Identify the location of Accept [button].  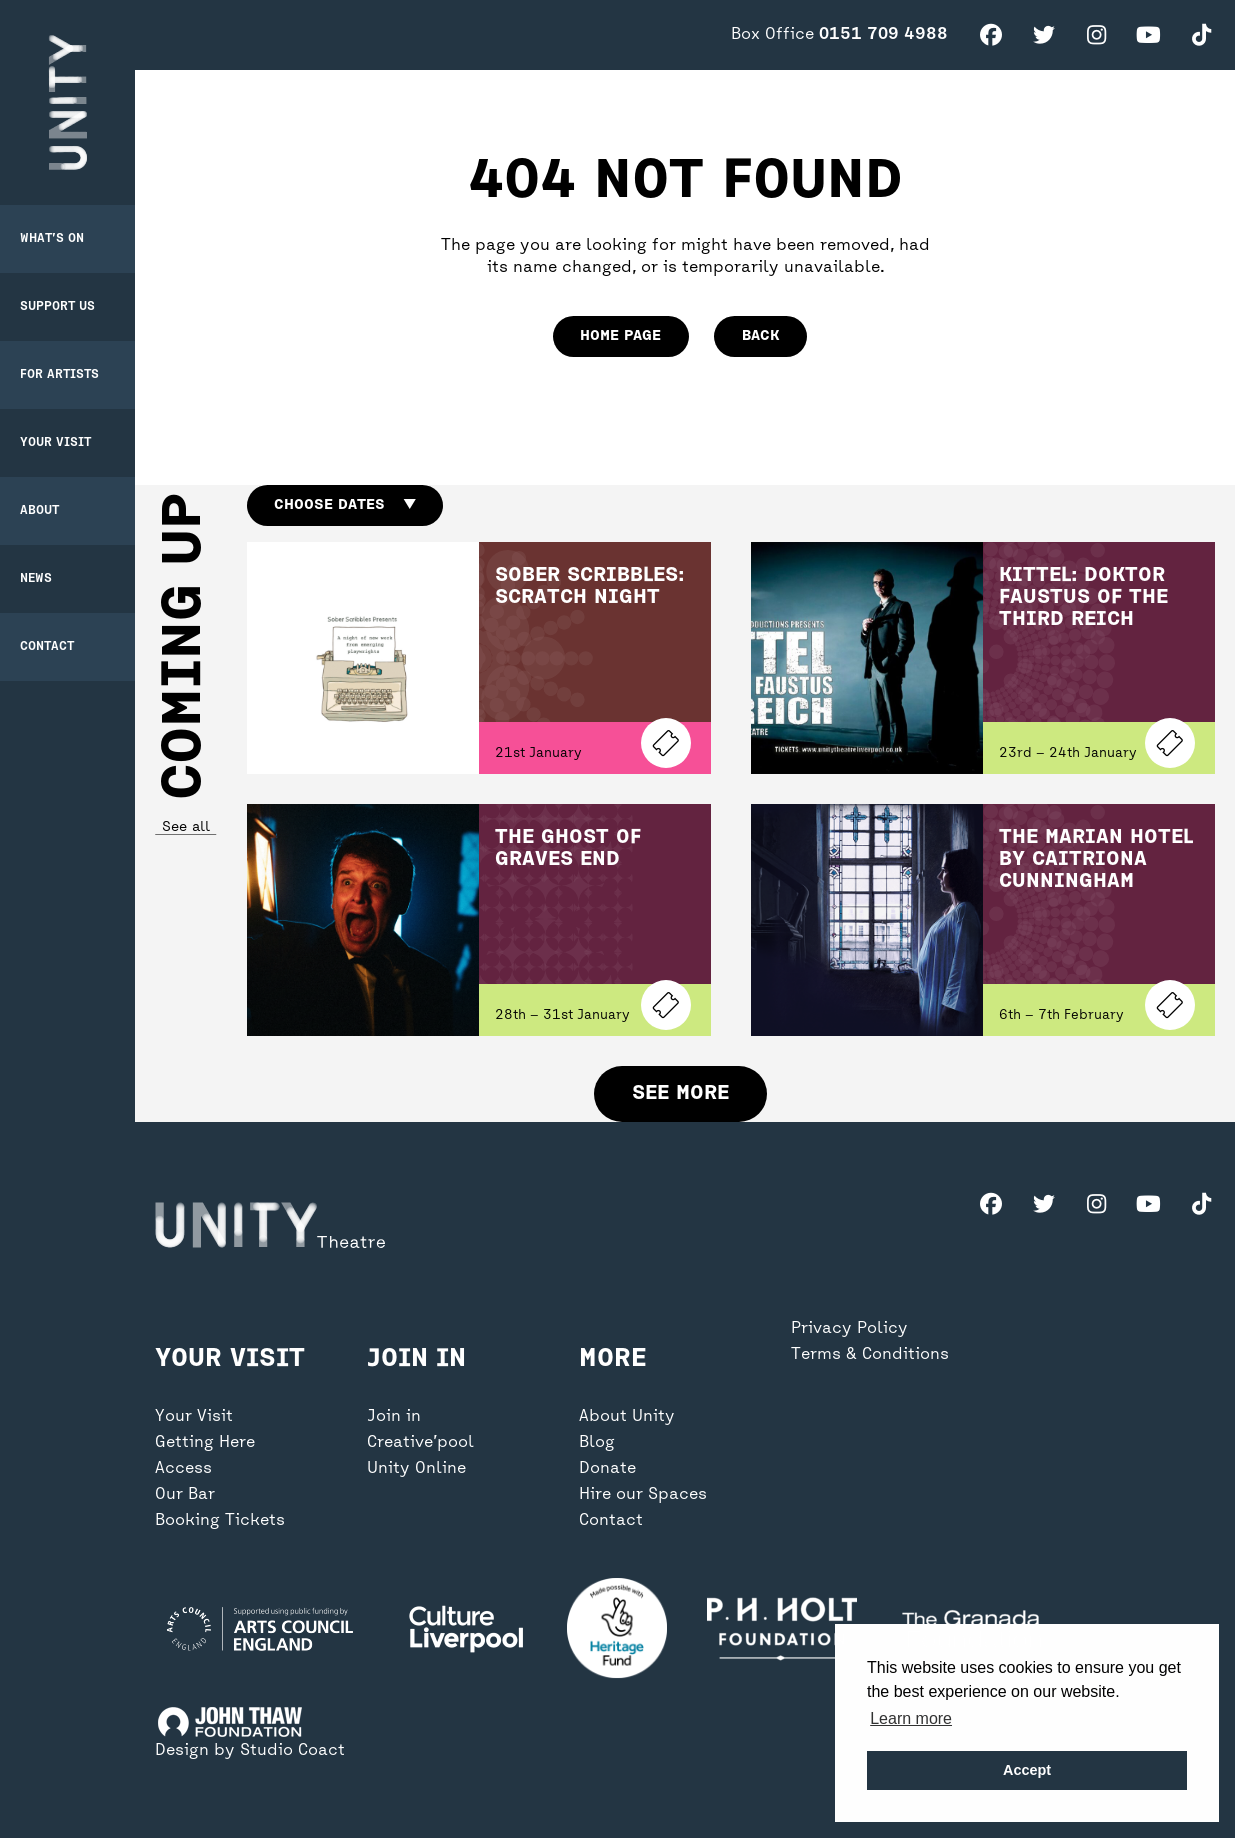
(1027, 1770).